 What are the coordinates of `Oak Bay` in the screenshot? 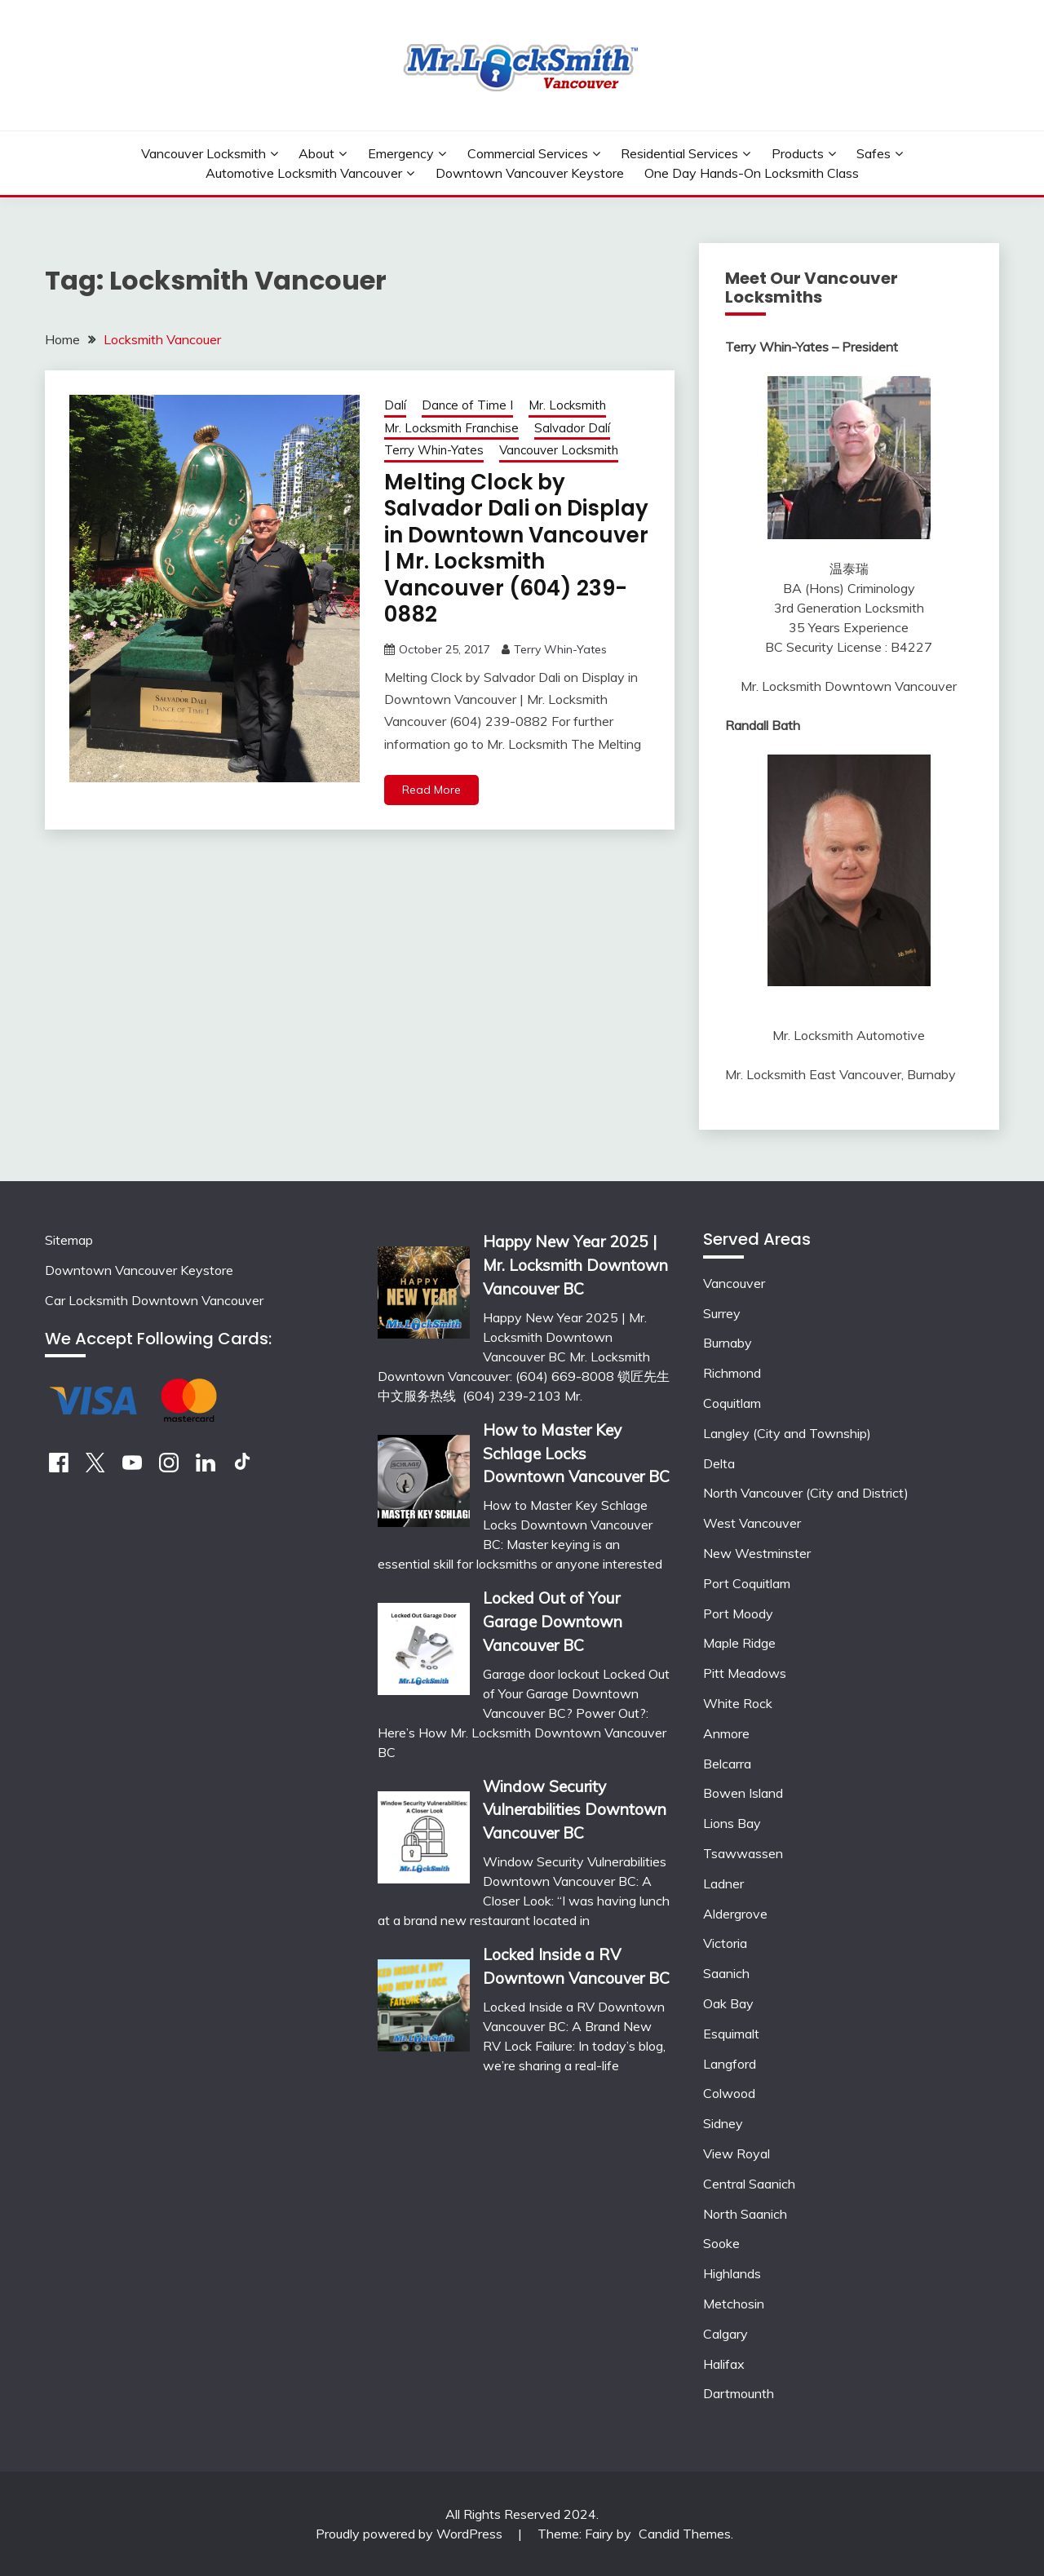 It's located at (728, 2003).